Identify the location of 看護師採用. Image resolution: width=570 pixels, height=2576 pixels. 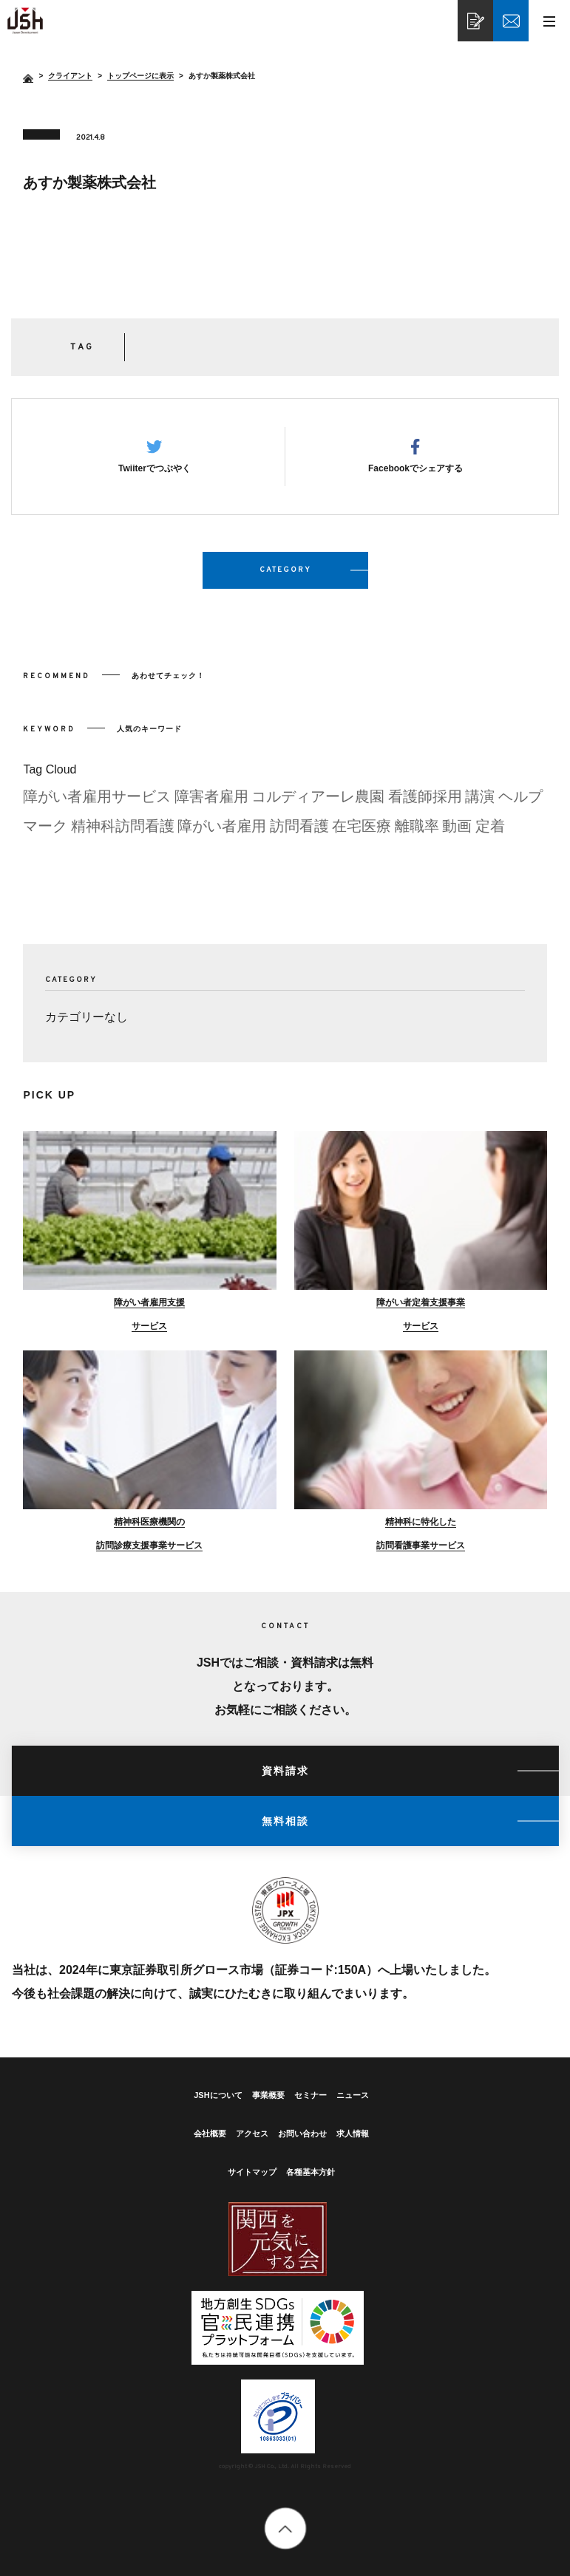
(425, 802).